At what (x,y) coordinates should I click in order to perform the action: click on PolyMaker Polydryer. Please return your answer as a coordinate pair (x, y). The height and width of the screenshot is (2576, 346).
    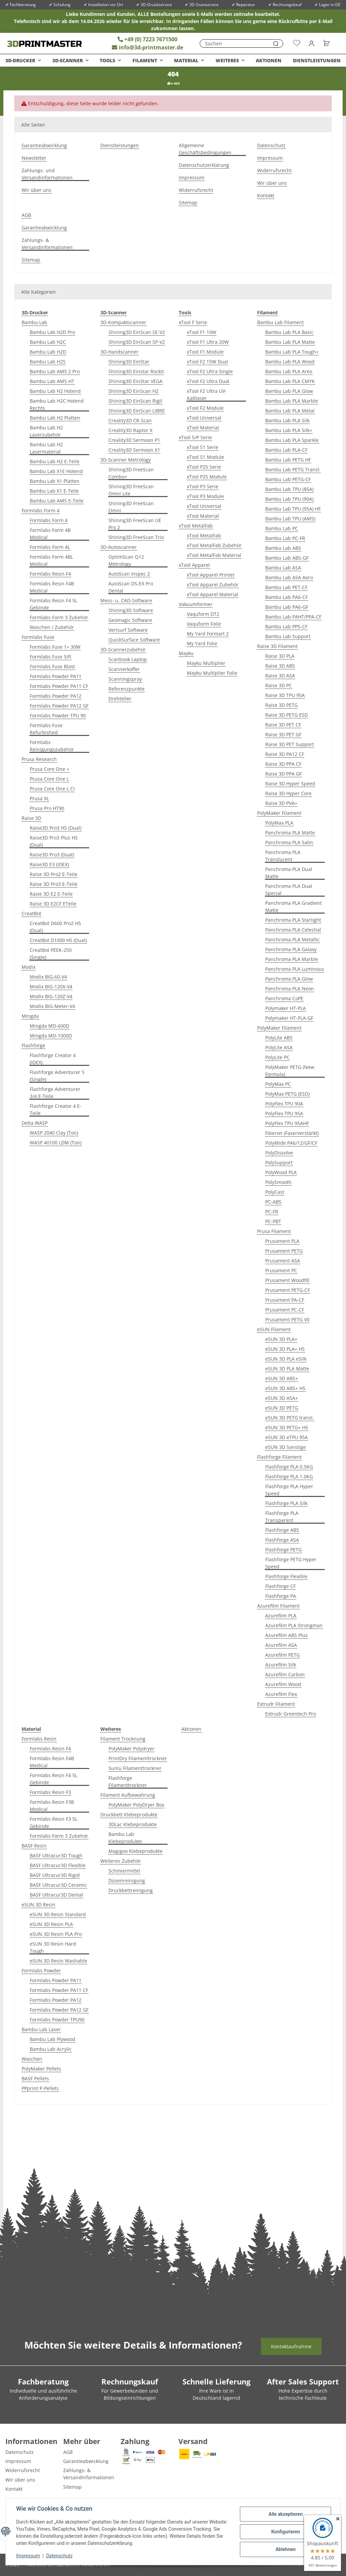
    Looking at the image, I should click on (131, 1748).